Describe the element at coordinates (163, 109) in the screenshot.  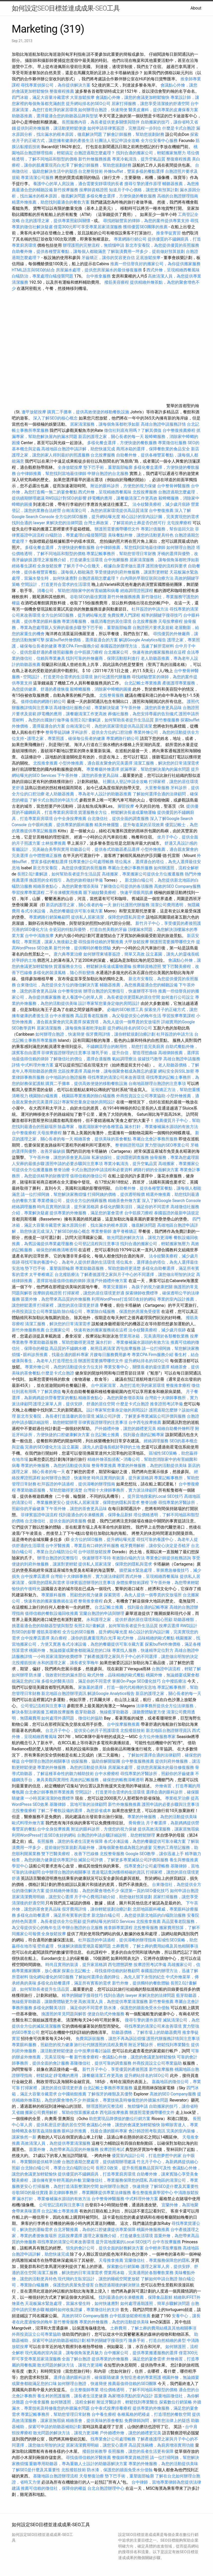
I see `醫美皮膚科，提供專業的皮膚保養方案` at that location.